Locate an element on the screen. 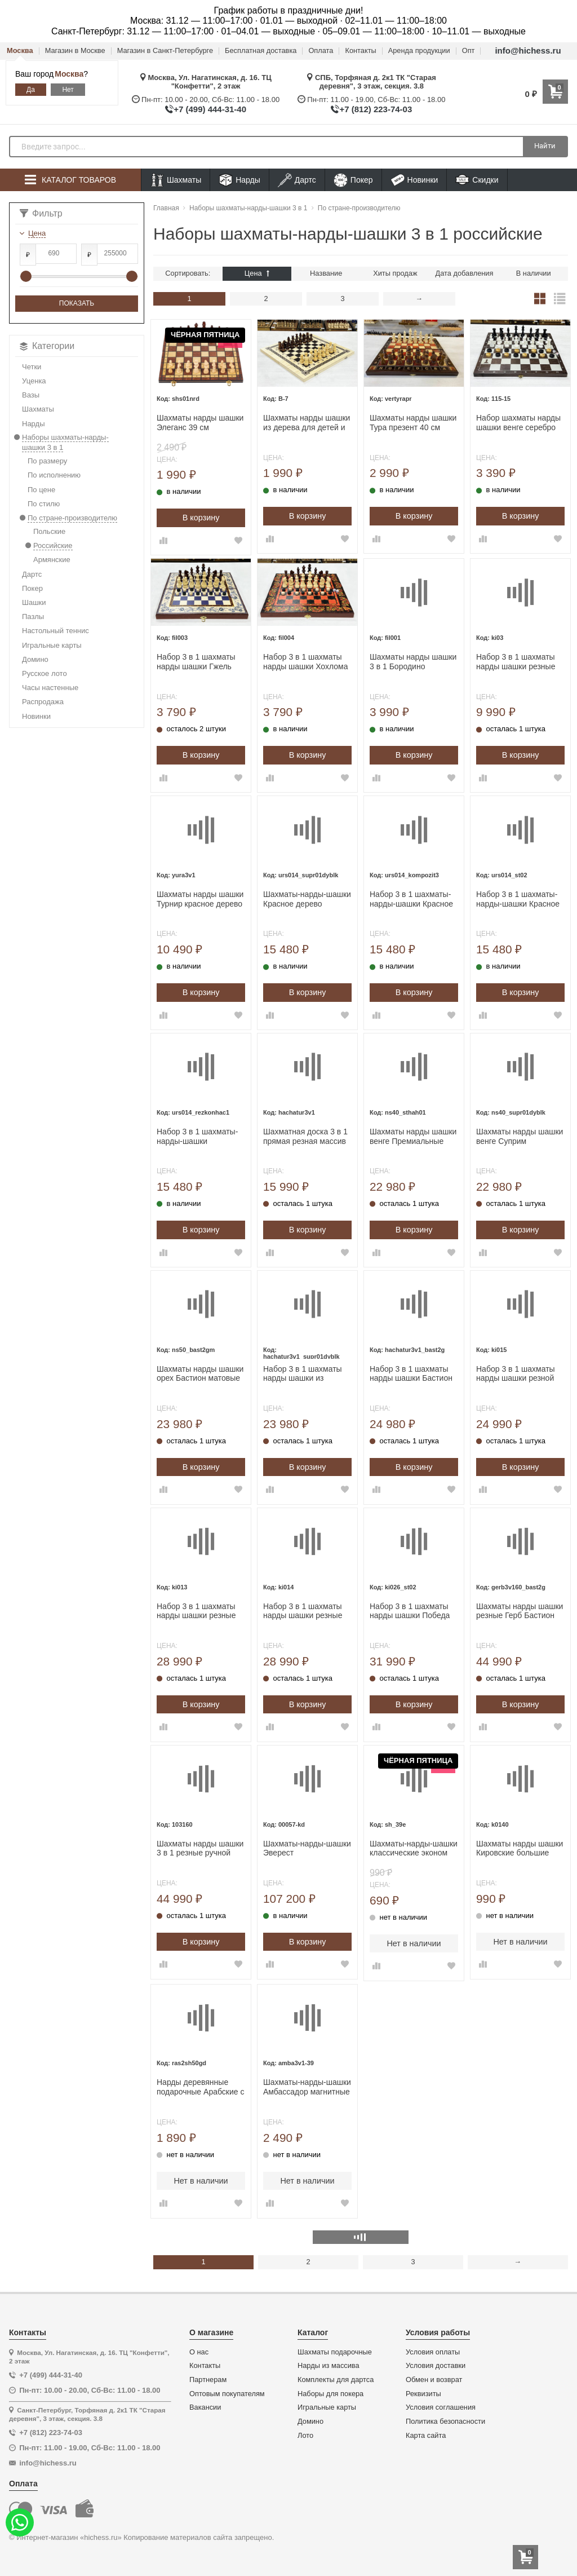 Image resolution: width=577 pixels, height=2576 pixels. Набор 3 в 1 шахматы нарды шашки резной Герб оранжевый 50 см is located at coordinates (518, 1374).